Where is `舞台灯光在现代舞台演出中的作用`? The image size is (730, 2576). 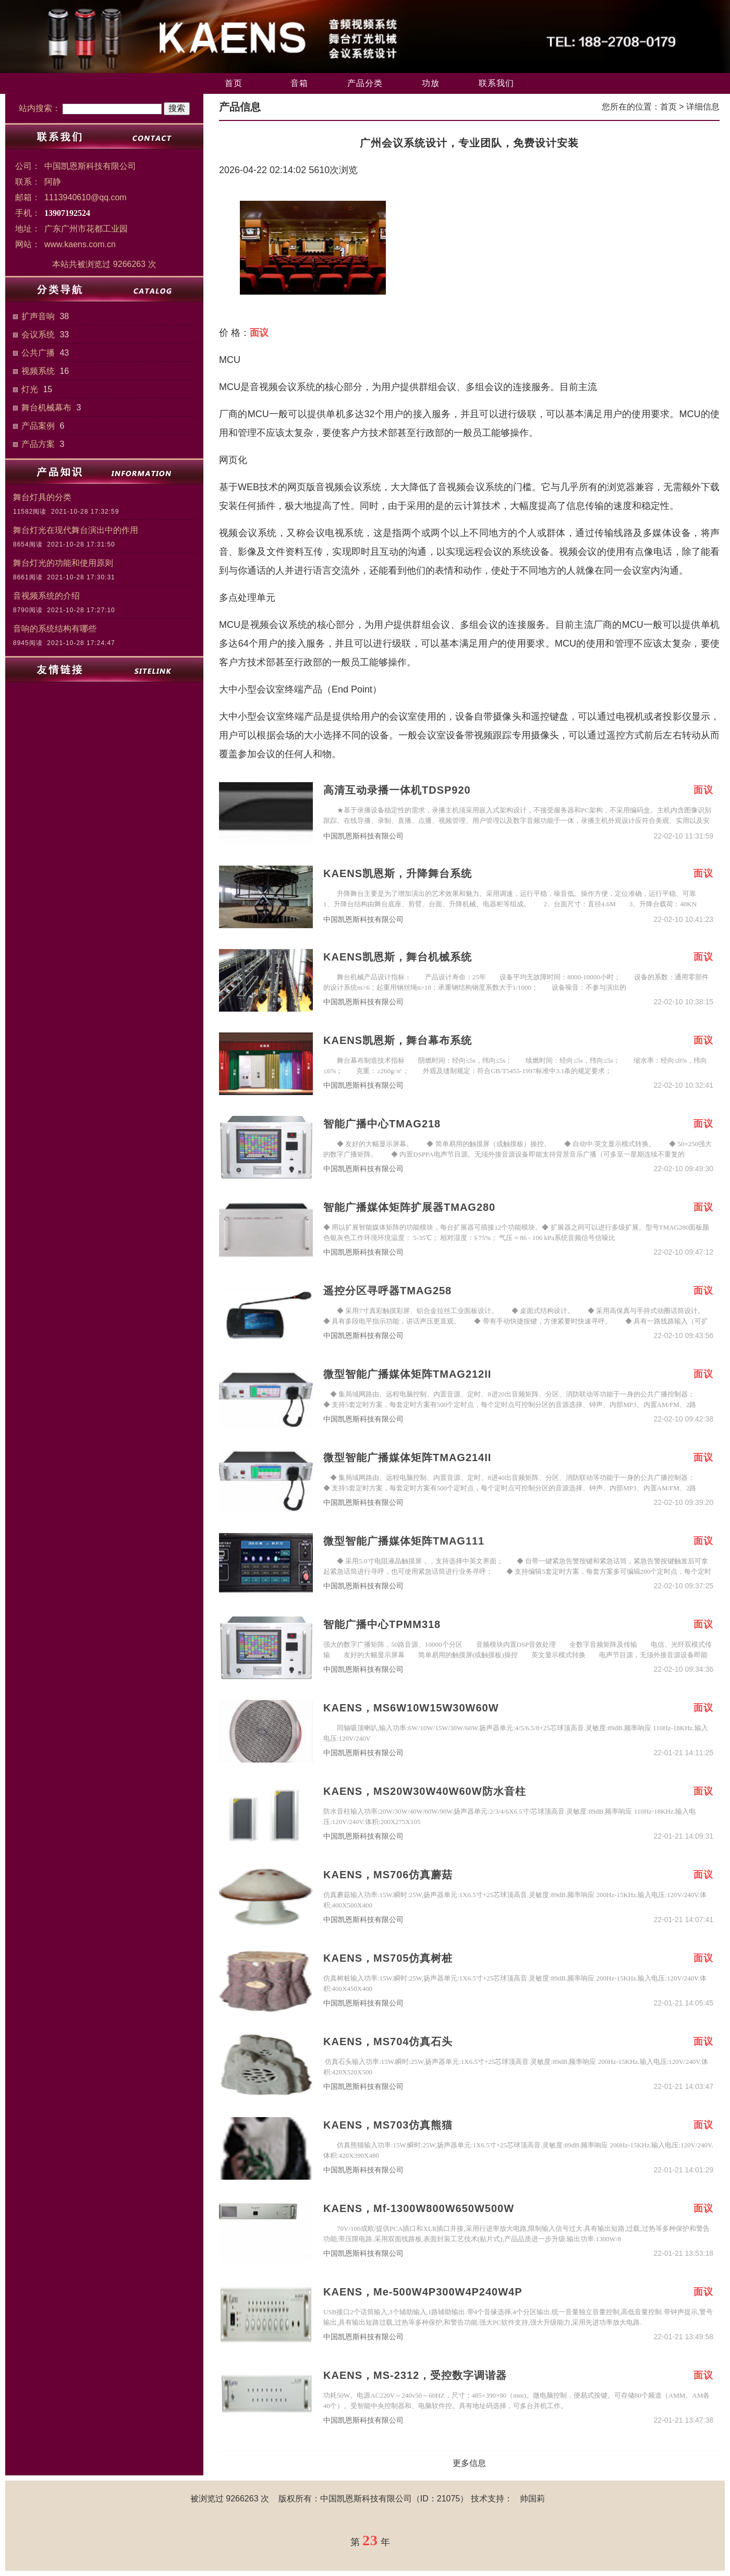
舞台灯光在现代舞台演出中的作用 is located at coordinates (75, 530).